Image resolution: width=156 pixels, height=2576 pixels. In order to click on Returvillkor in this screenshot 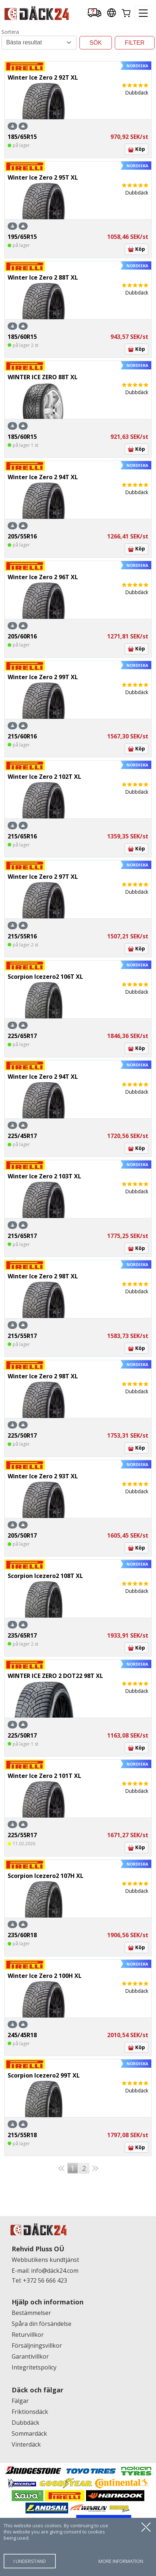, I will do `click(28, 2335)`.